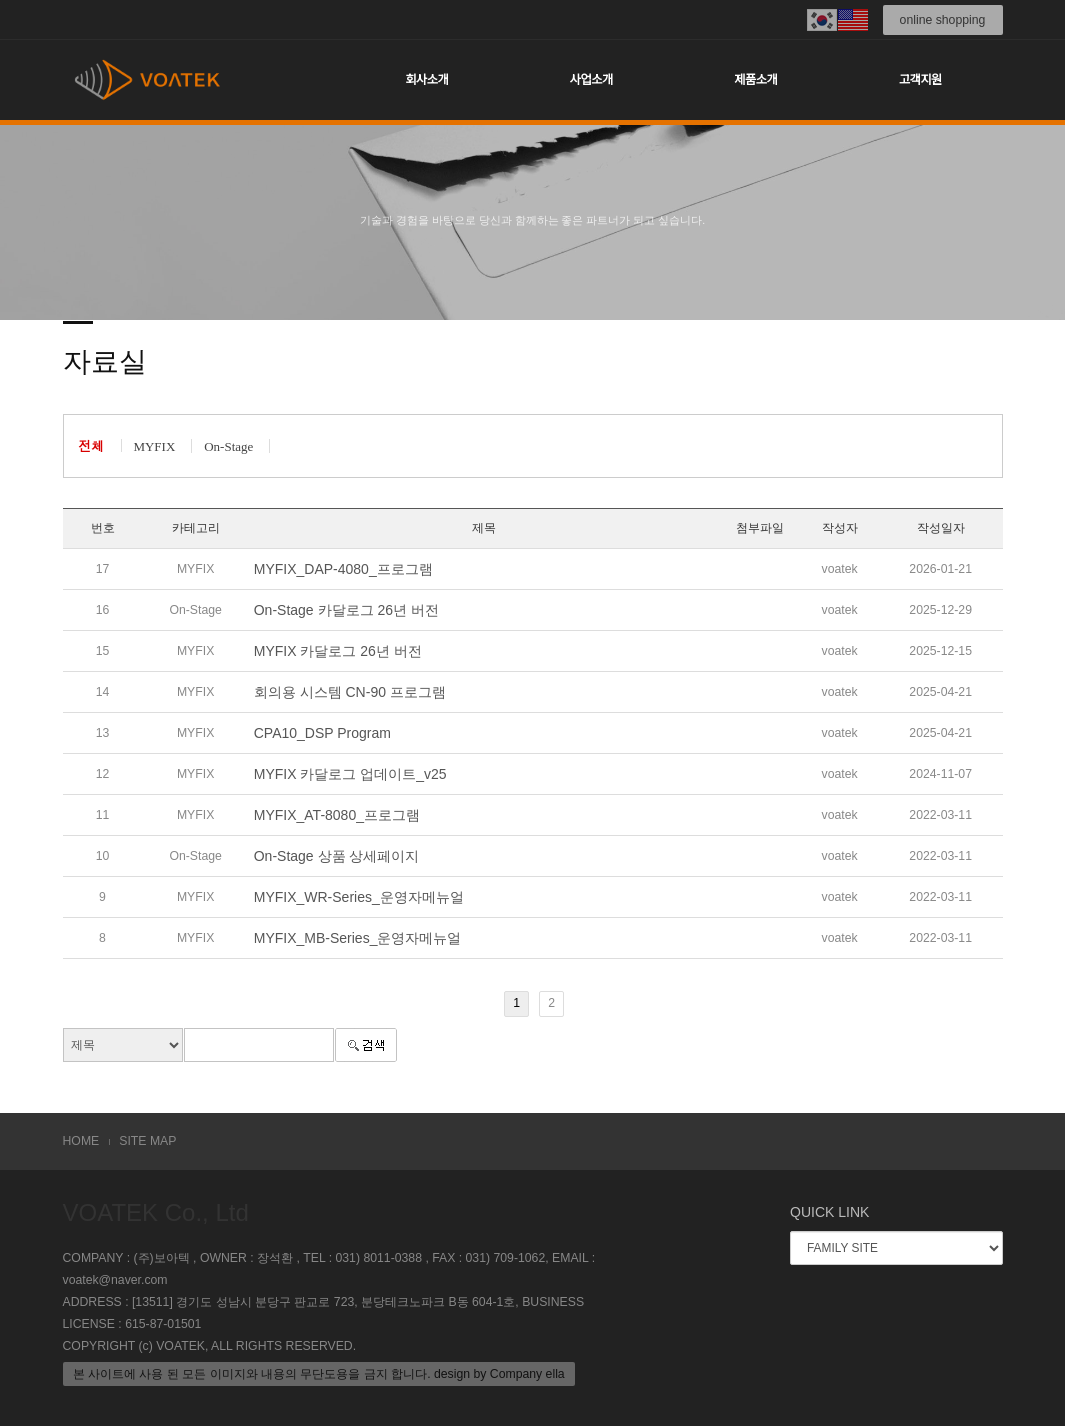 This screenshot has height=1426, width=1065. What do you see at coordinates (337, 815) in the screenshot?
I see `MYFIX_AT-8080_프로그램` at bounding box center [337, 815].